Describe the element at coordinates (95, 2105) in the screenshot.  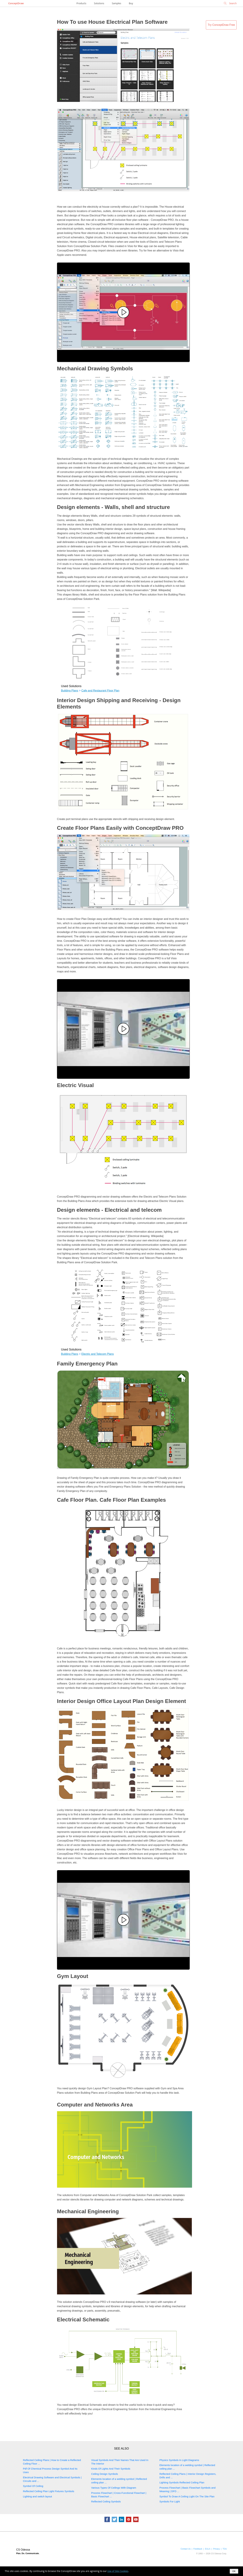
I see `Computer and Networks Area` at that location.